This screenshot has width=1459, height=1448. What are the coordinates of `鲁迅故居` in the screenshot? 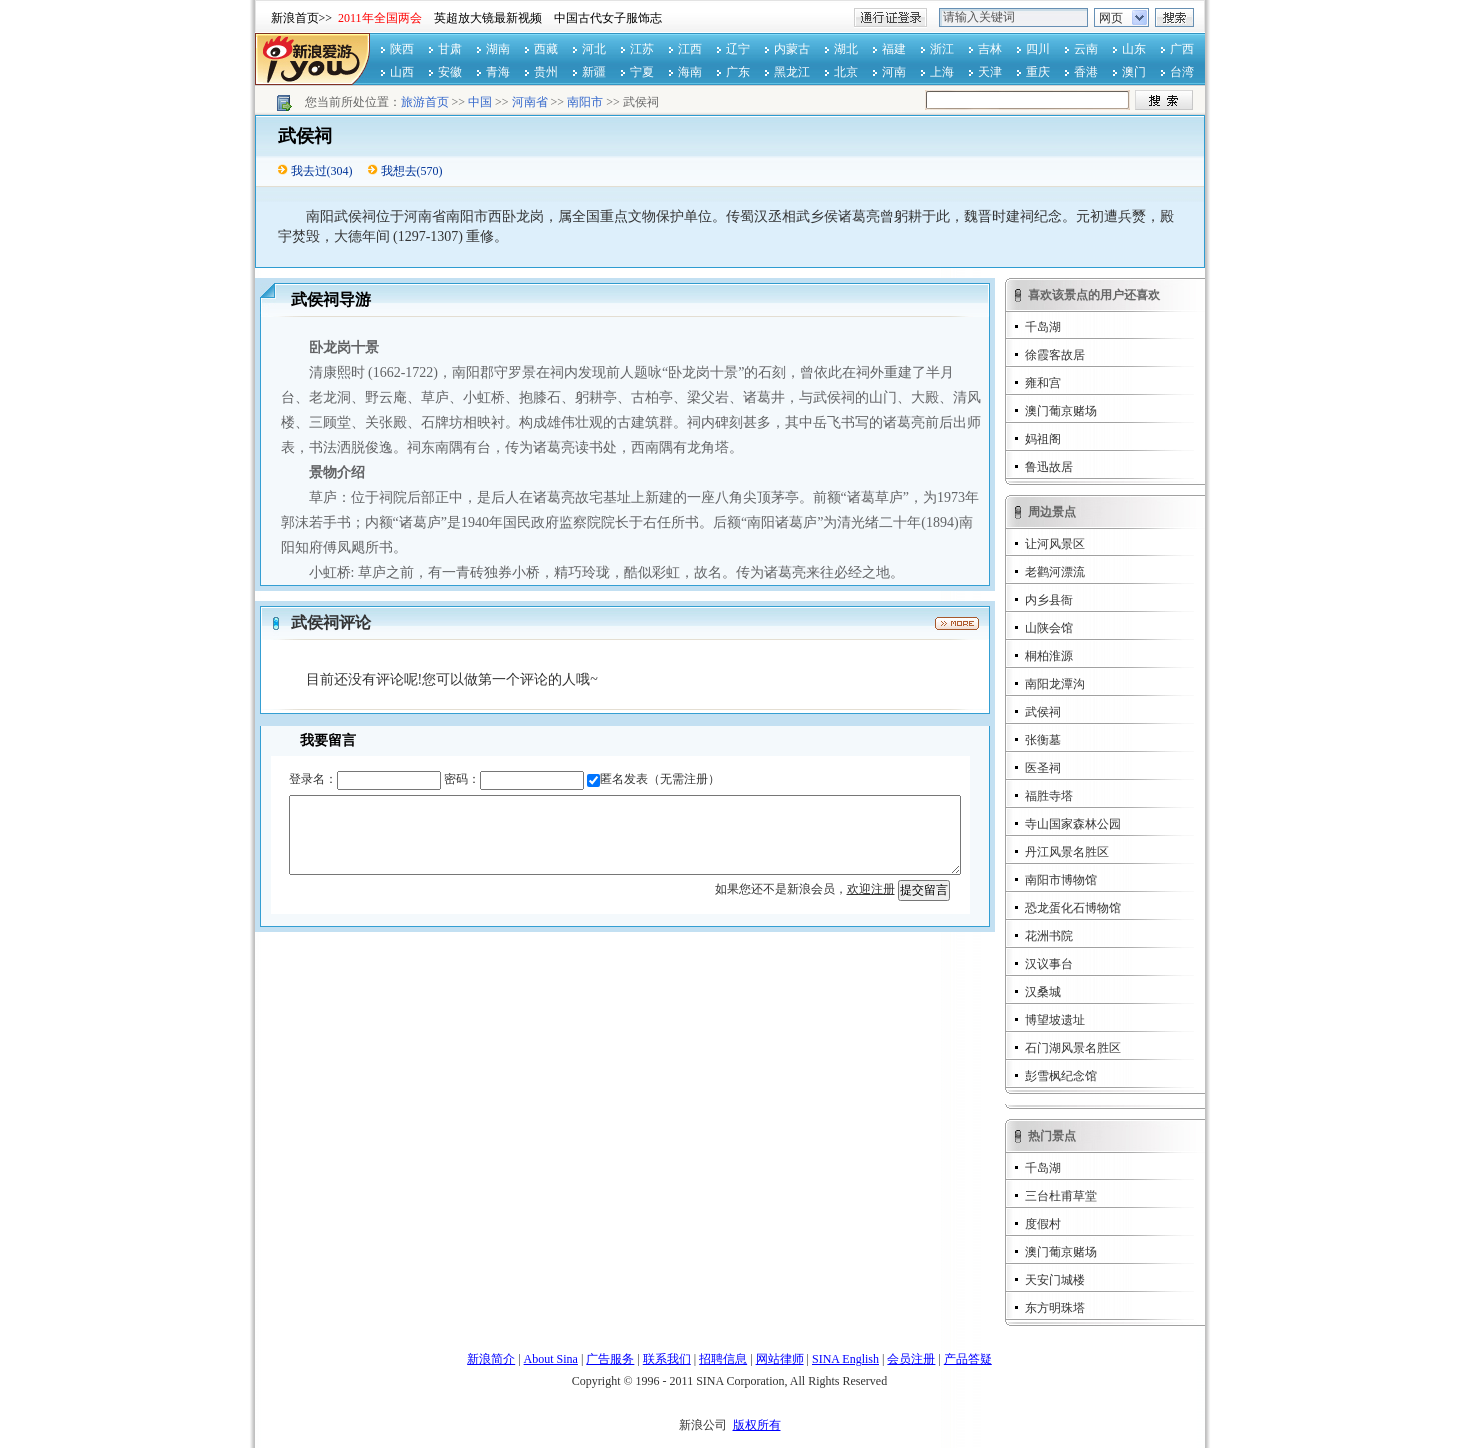 It's located at (1049, 467).